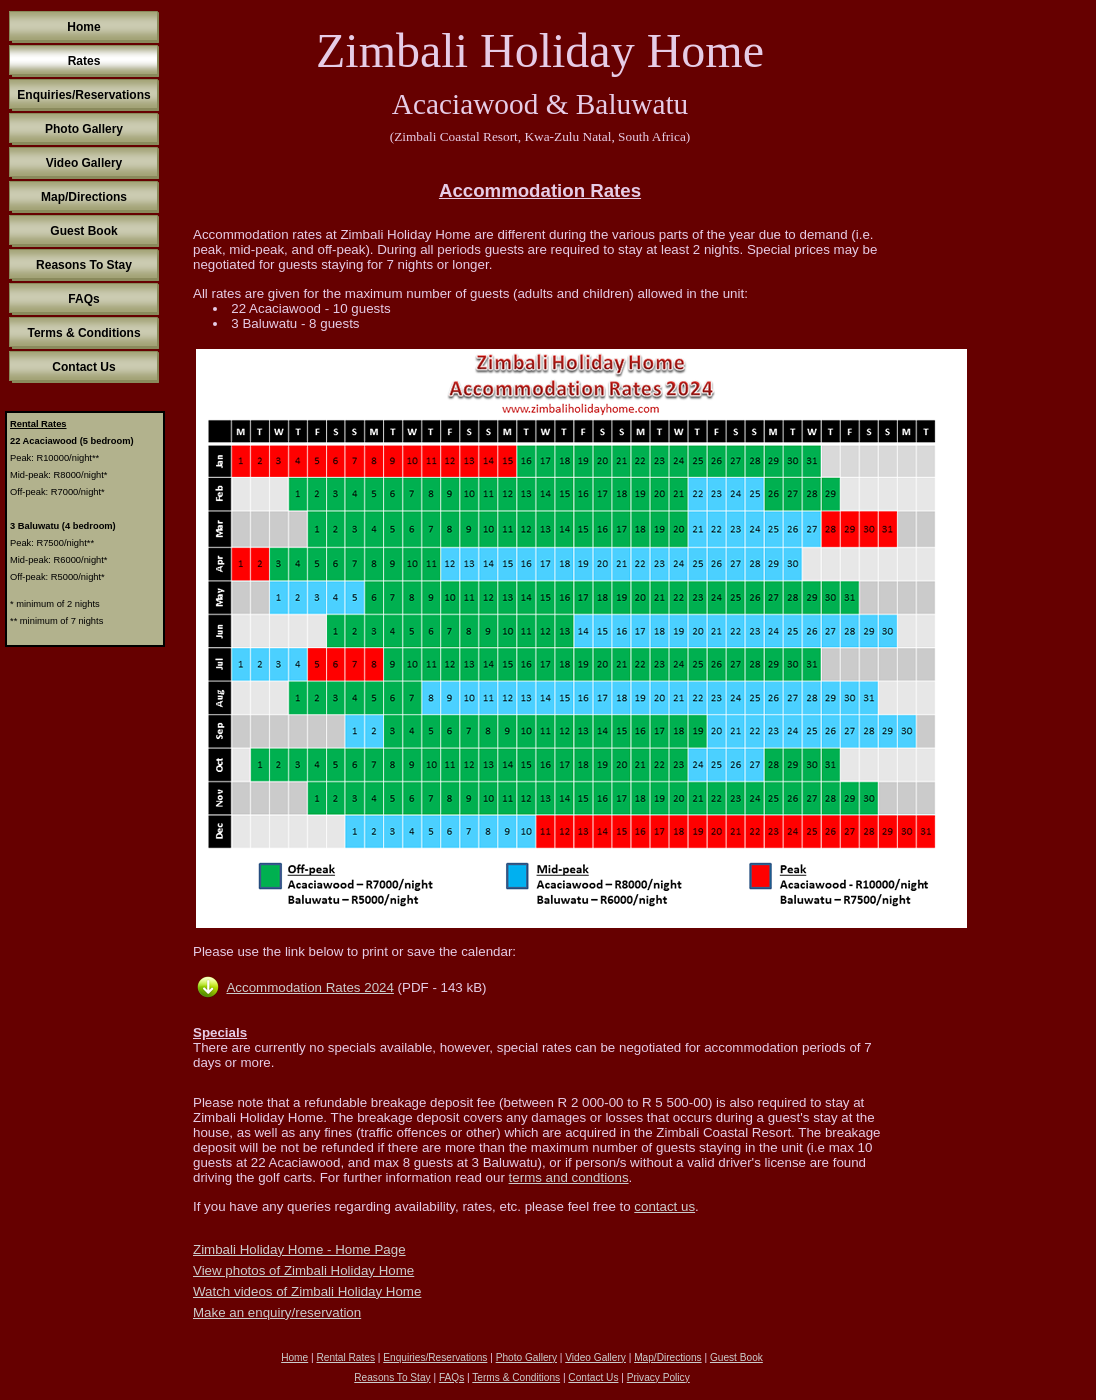 The image size is (1096, 1400). What do you see at coordinates (277, 1312) in the screenshot?
I see `Make an enquiry/reservation` at bounding box center [277, 1312].